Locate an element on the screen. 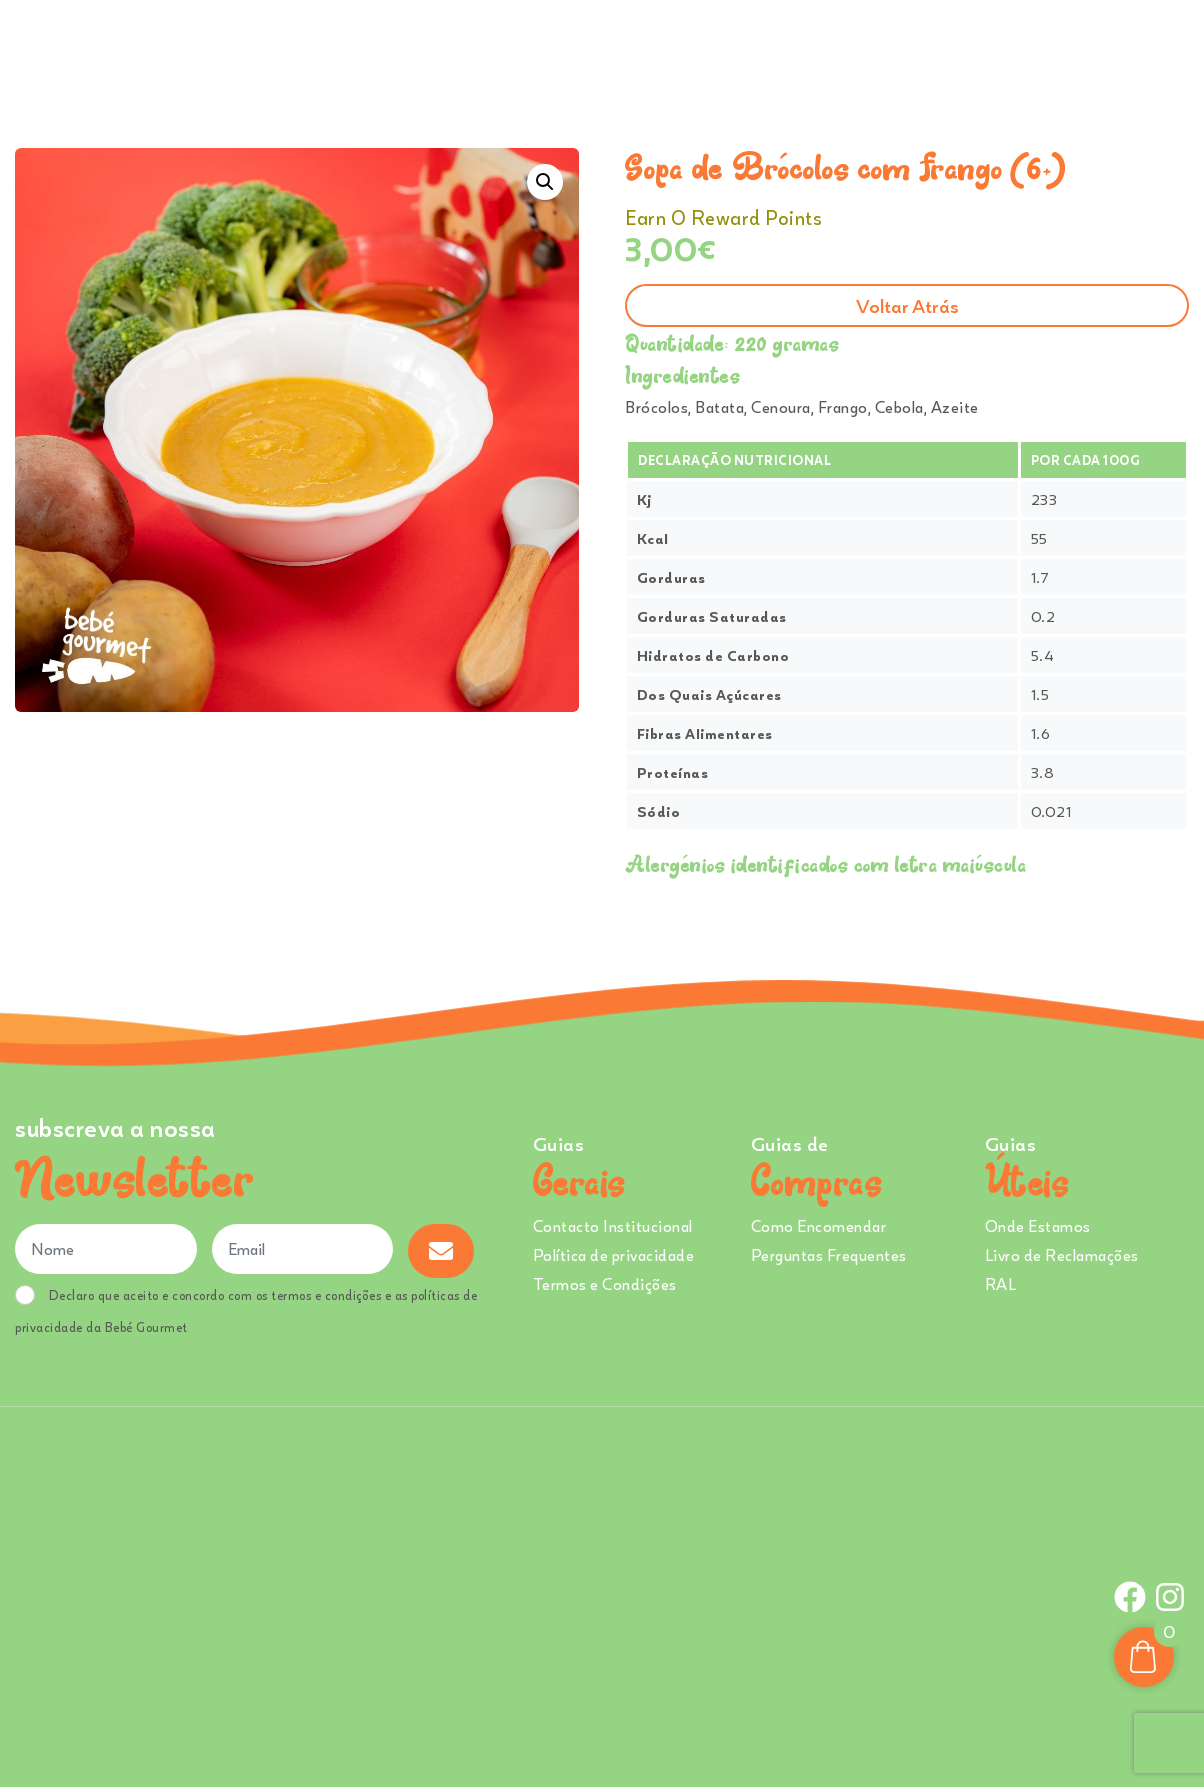 This screenshot has width=1204, height=1787. Ementa is located at coordinates (577, 49).